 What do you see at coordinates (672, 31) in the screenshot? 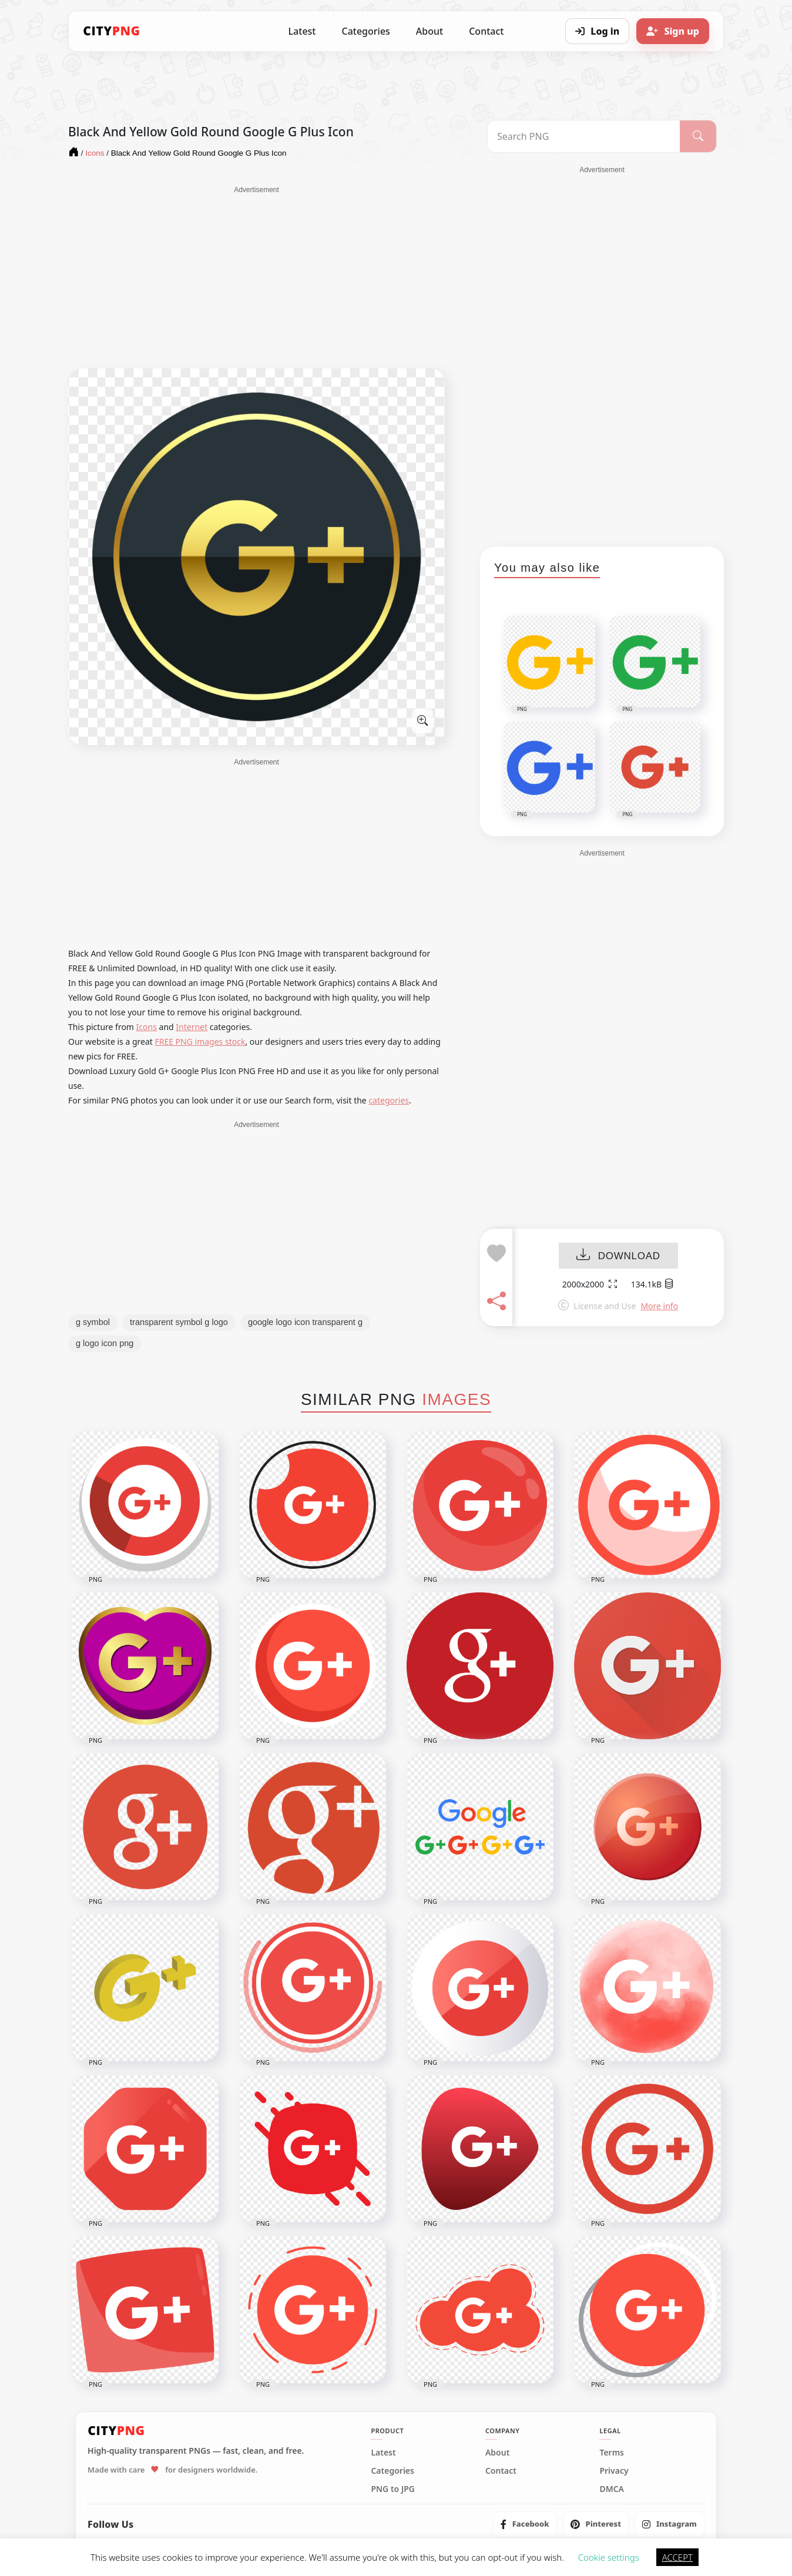
I see `[Sign up]` at bounding box center [672, 31].